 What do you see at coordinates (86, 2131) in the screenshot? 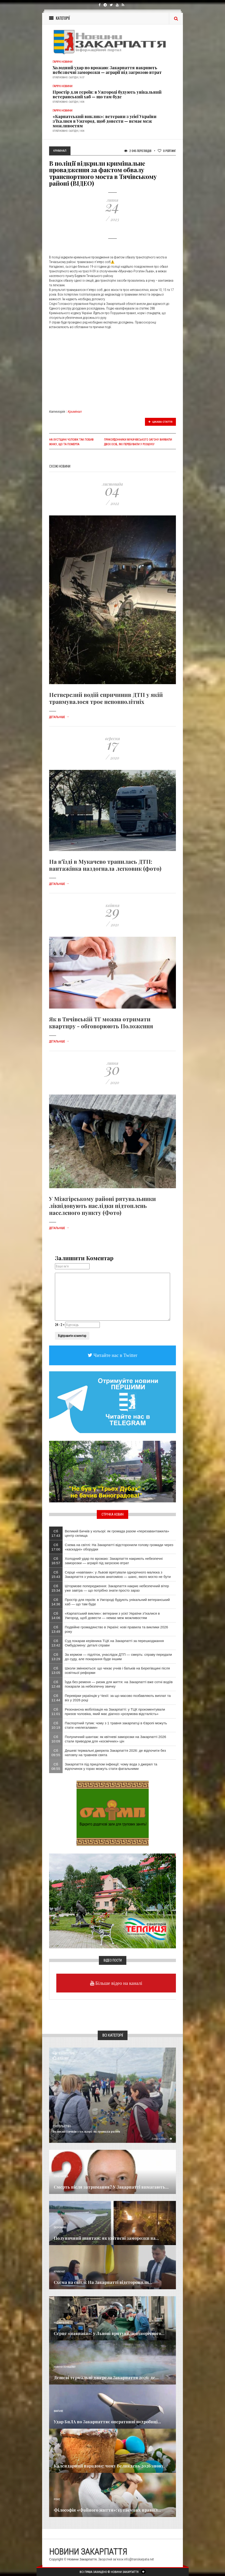
I see `Великий Бичків у кольорі: як громада разом` at bounding box center [86, 2131].